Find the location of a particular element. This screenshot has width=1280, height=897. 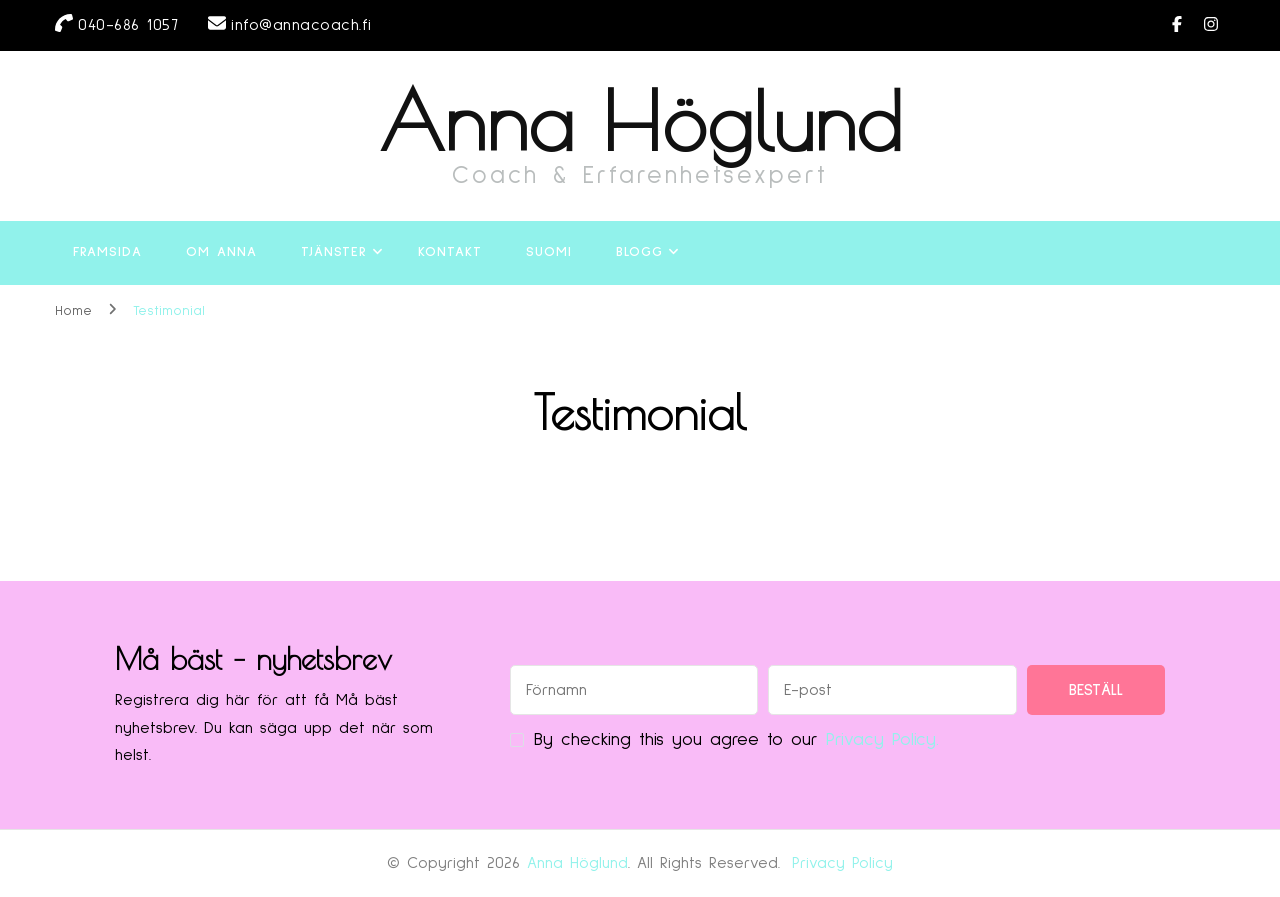

Om Anna is located at coordinates (221, 252).